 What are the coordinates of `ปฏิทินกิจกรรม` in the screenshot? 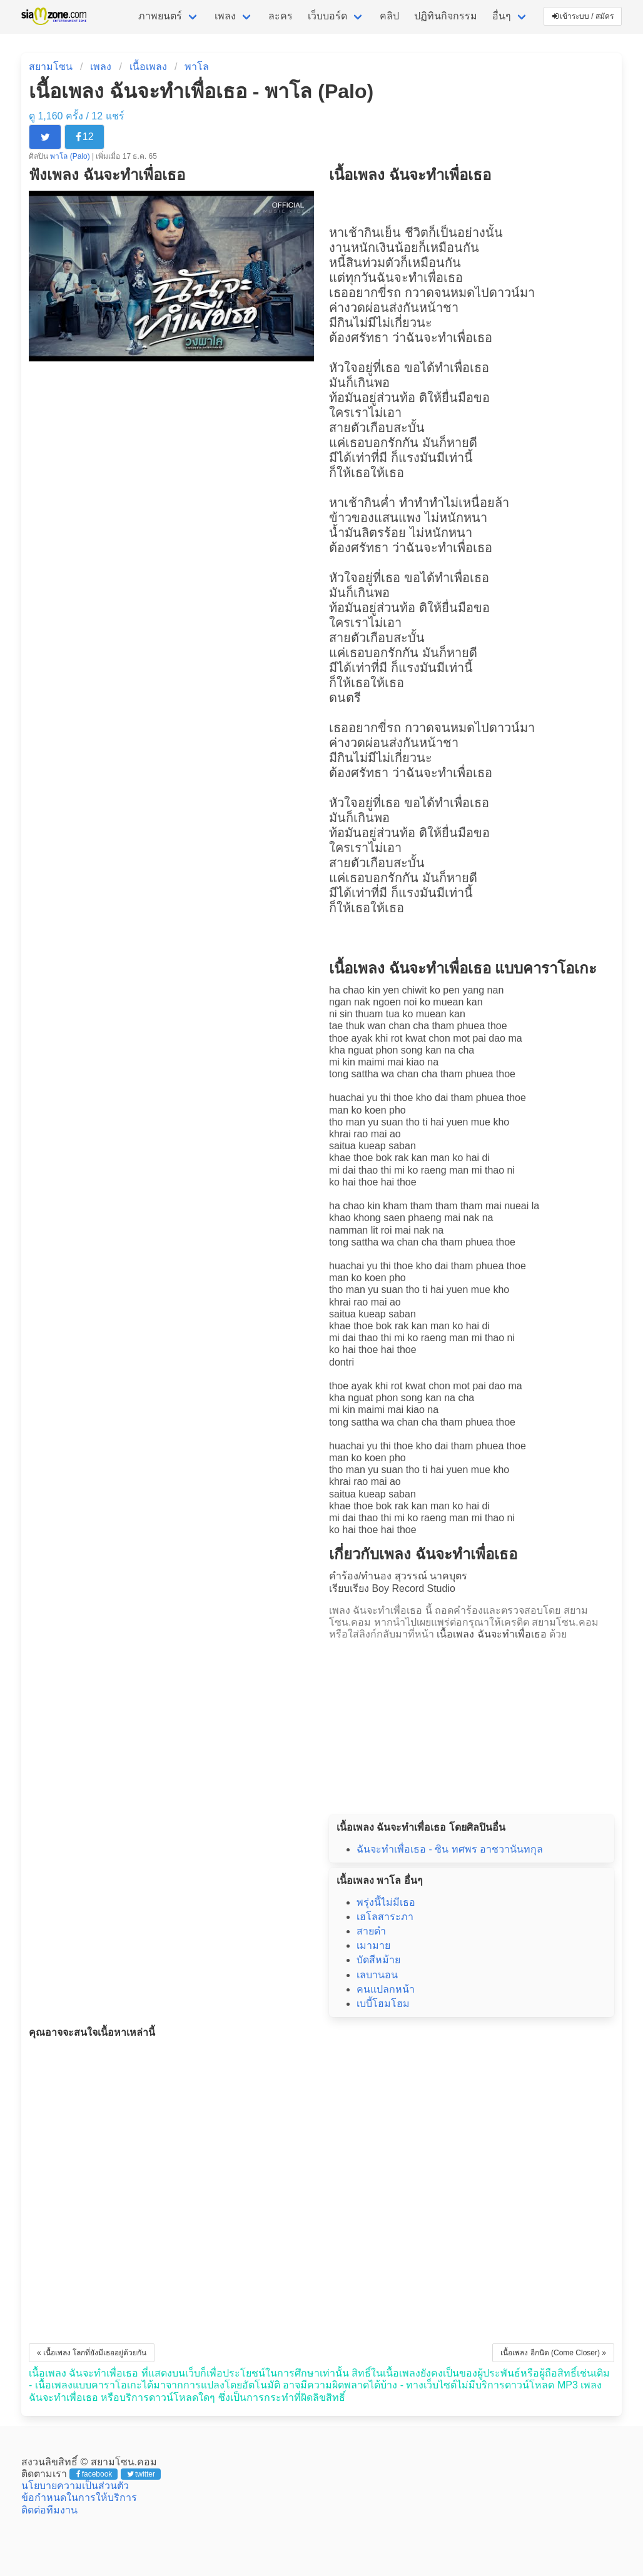 It's located at (445, 16).